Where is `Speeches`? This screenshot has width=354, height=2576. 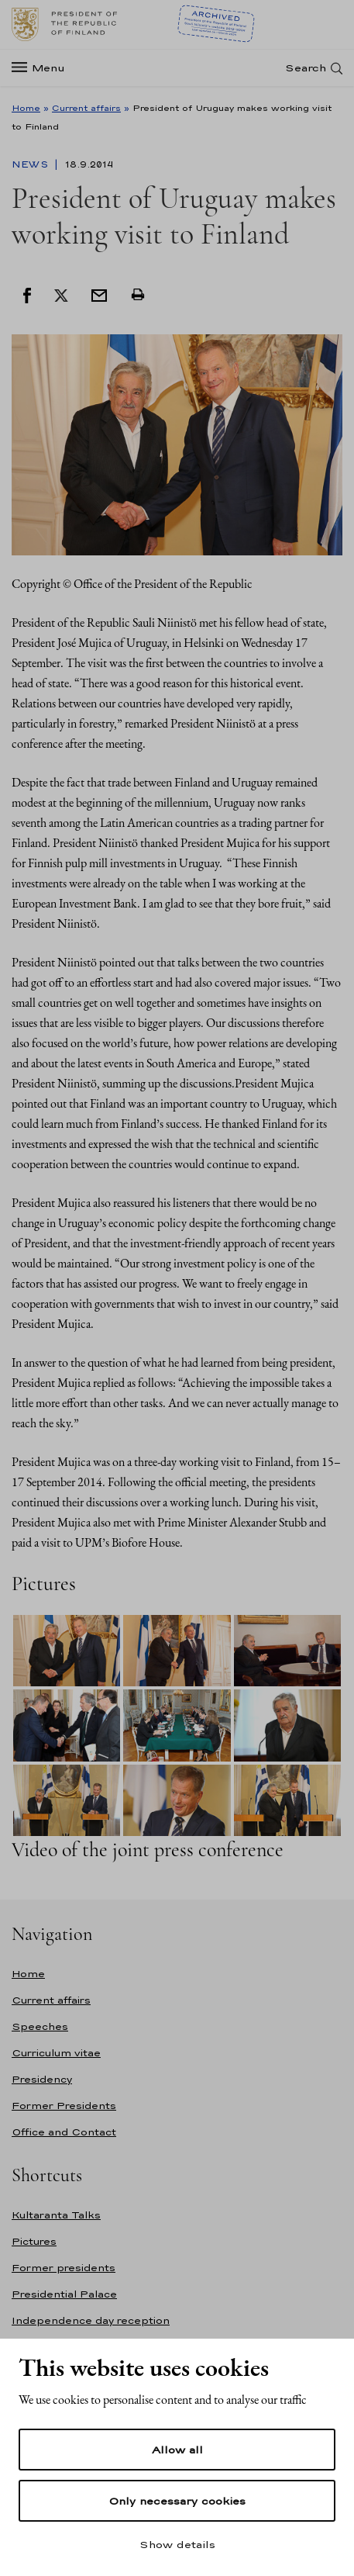
Speeches is located at coordinates (40, 2026).